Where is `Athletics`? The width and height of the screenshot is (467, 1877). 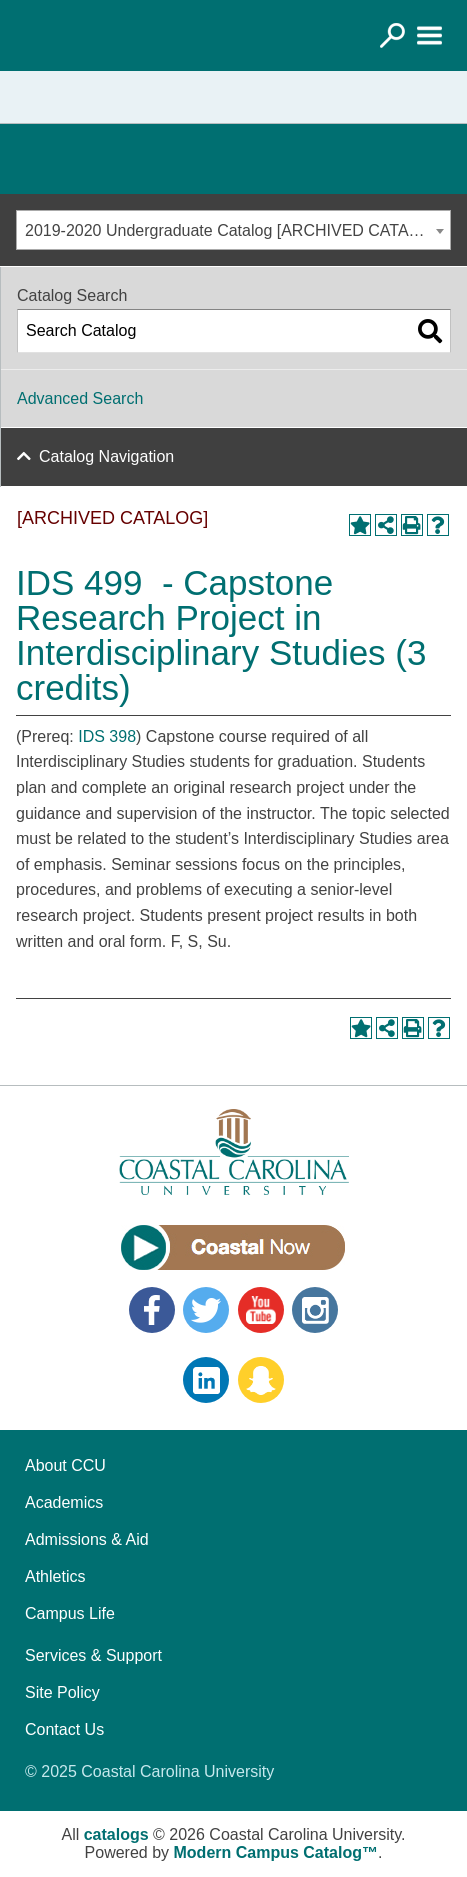 Athletics is located at coordinates (55, 1576).